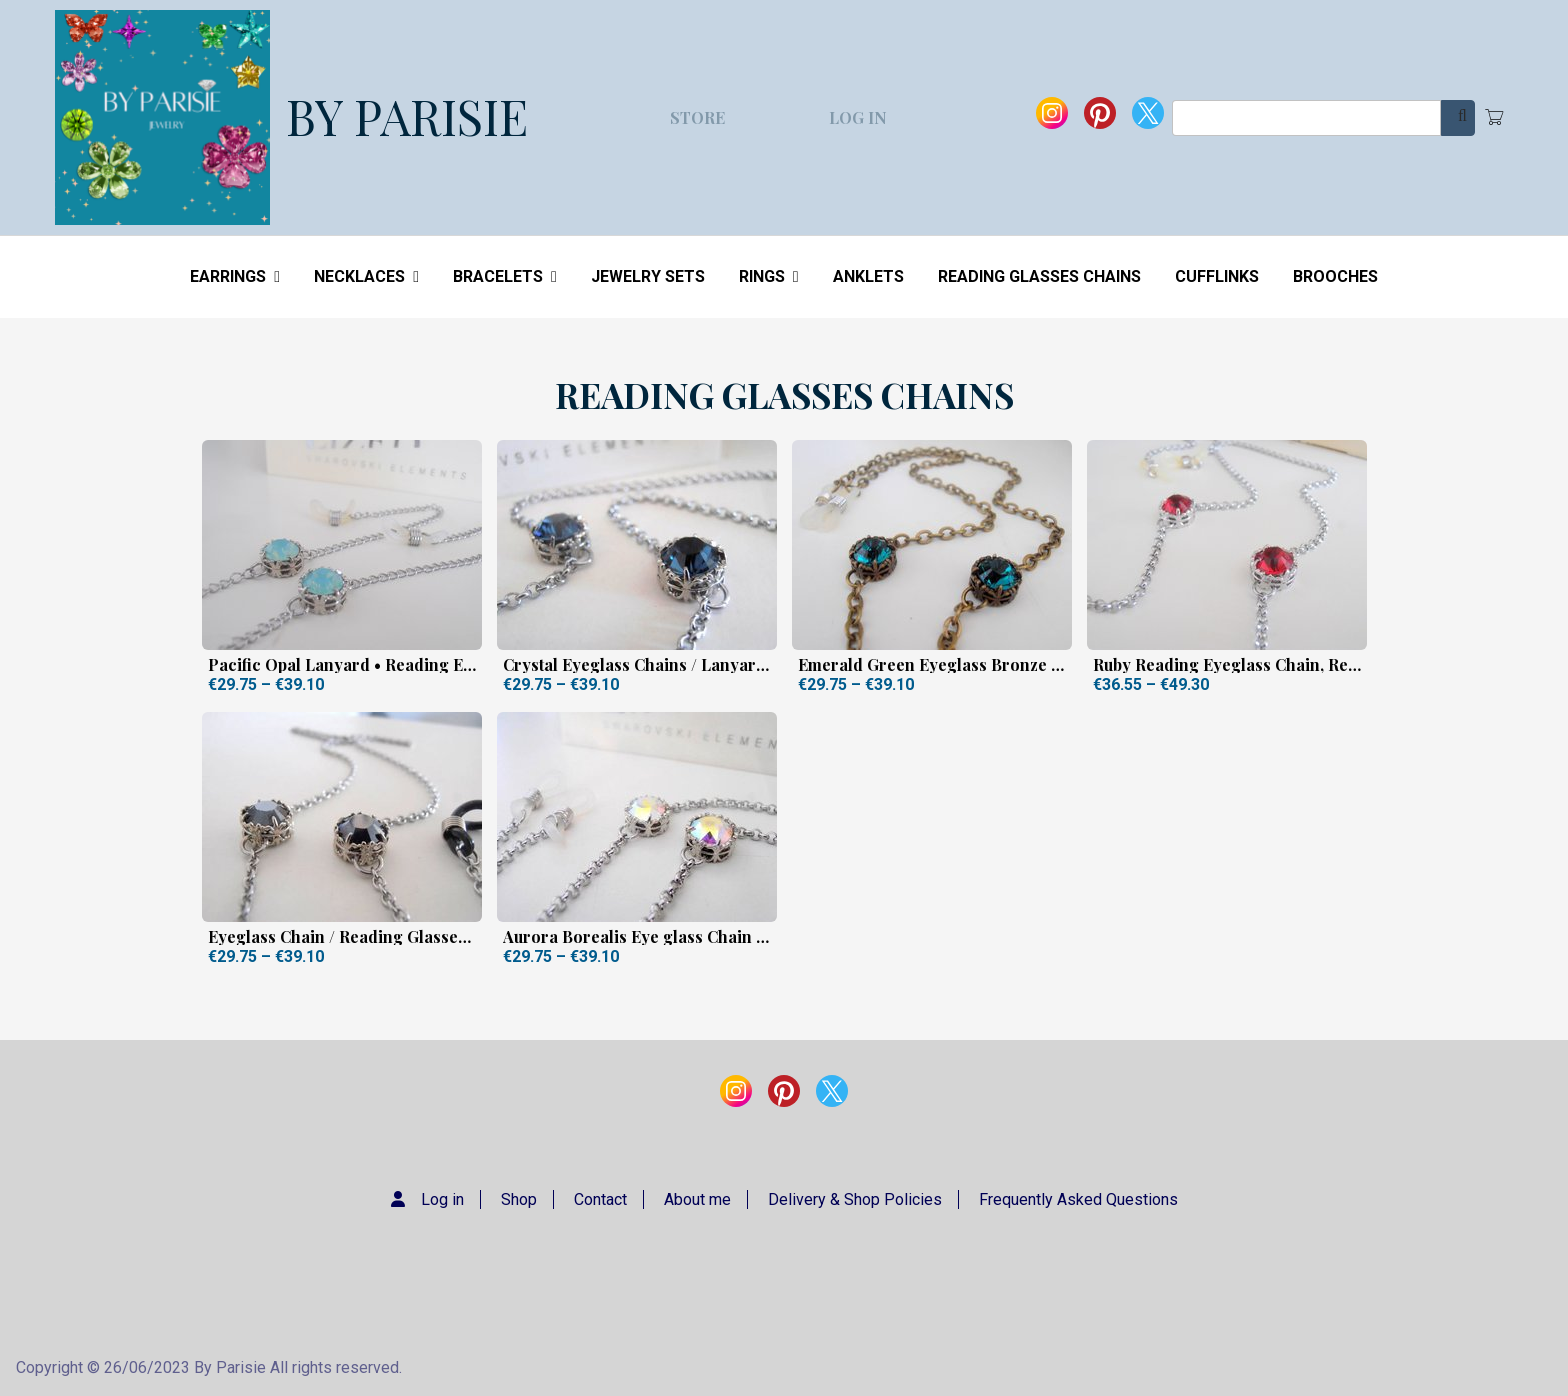 The width and height of the screenshot is (1568, 1396). What do you see at coordinates (855, 1199) in the screenshot?
I see `Delivery & Shop Policies` at bounding box center [855, 1199].